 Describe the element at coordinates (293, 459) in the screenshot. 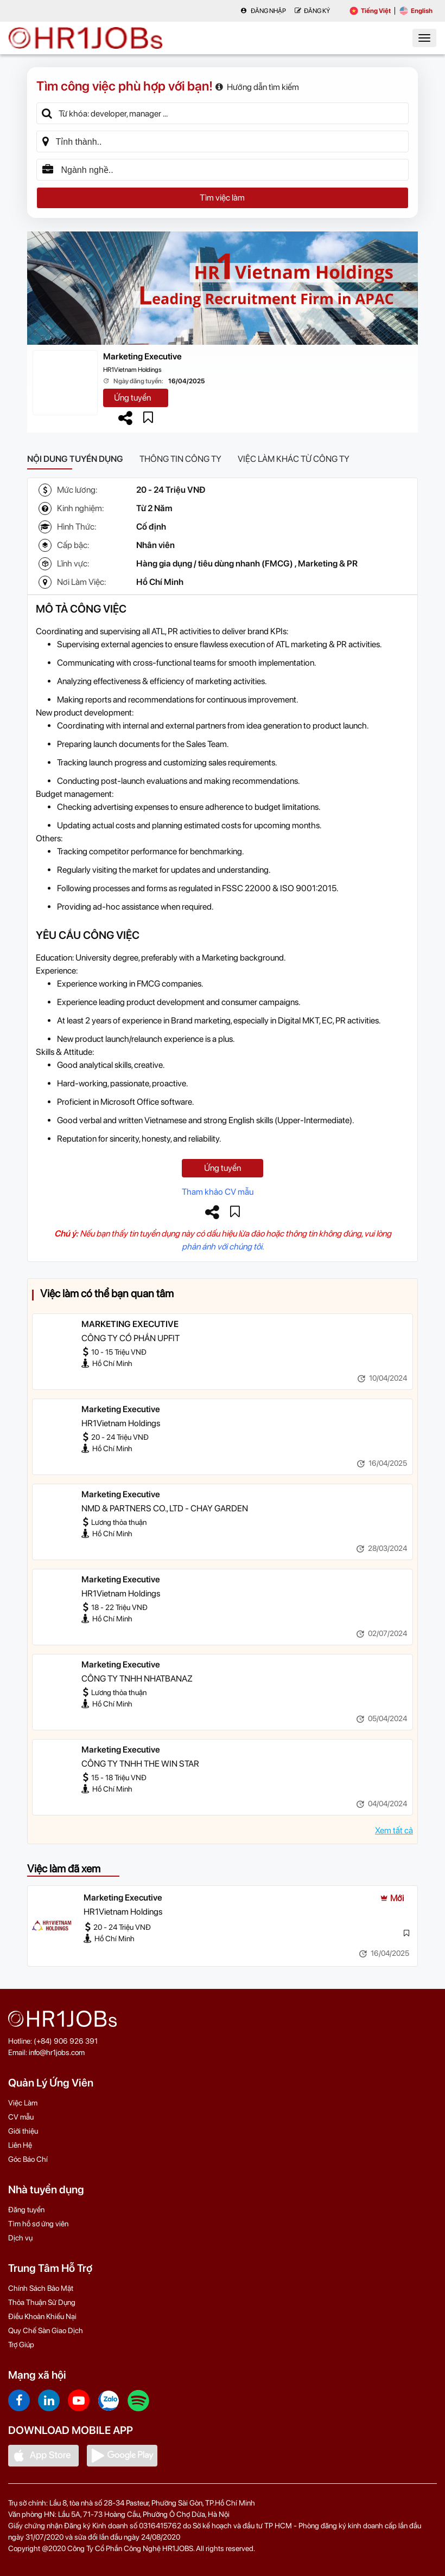

I see `Việc làm khác từ công ty` at that location.